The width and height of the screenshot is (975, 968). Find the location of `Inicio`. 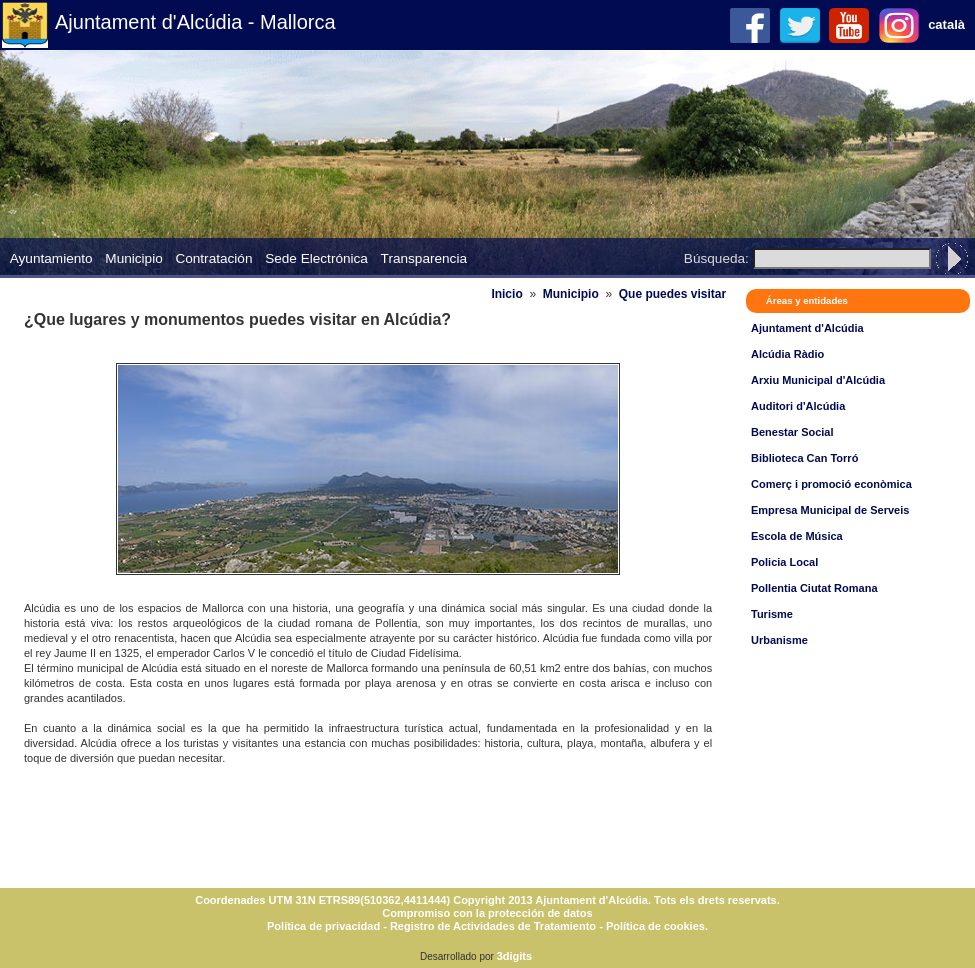

Inicio is located at coordinates (506, 294).